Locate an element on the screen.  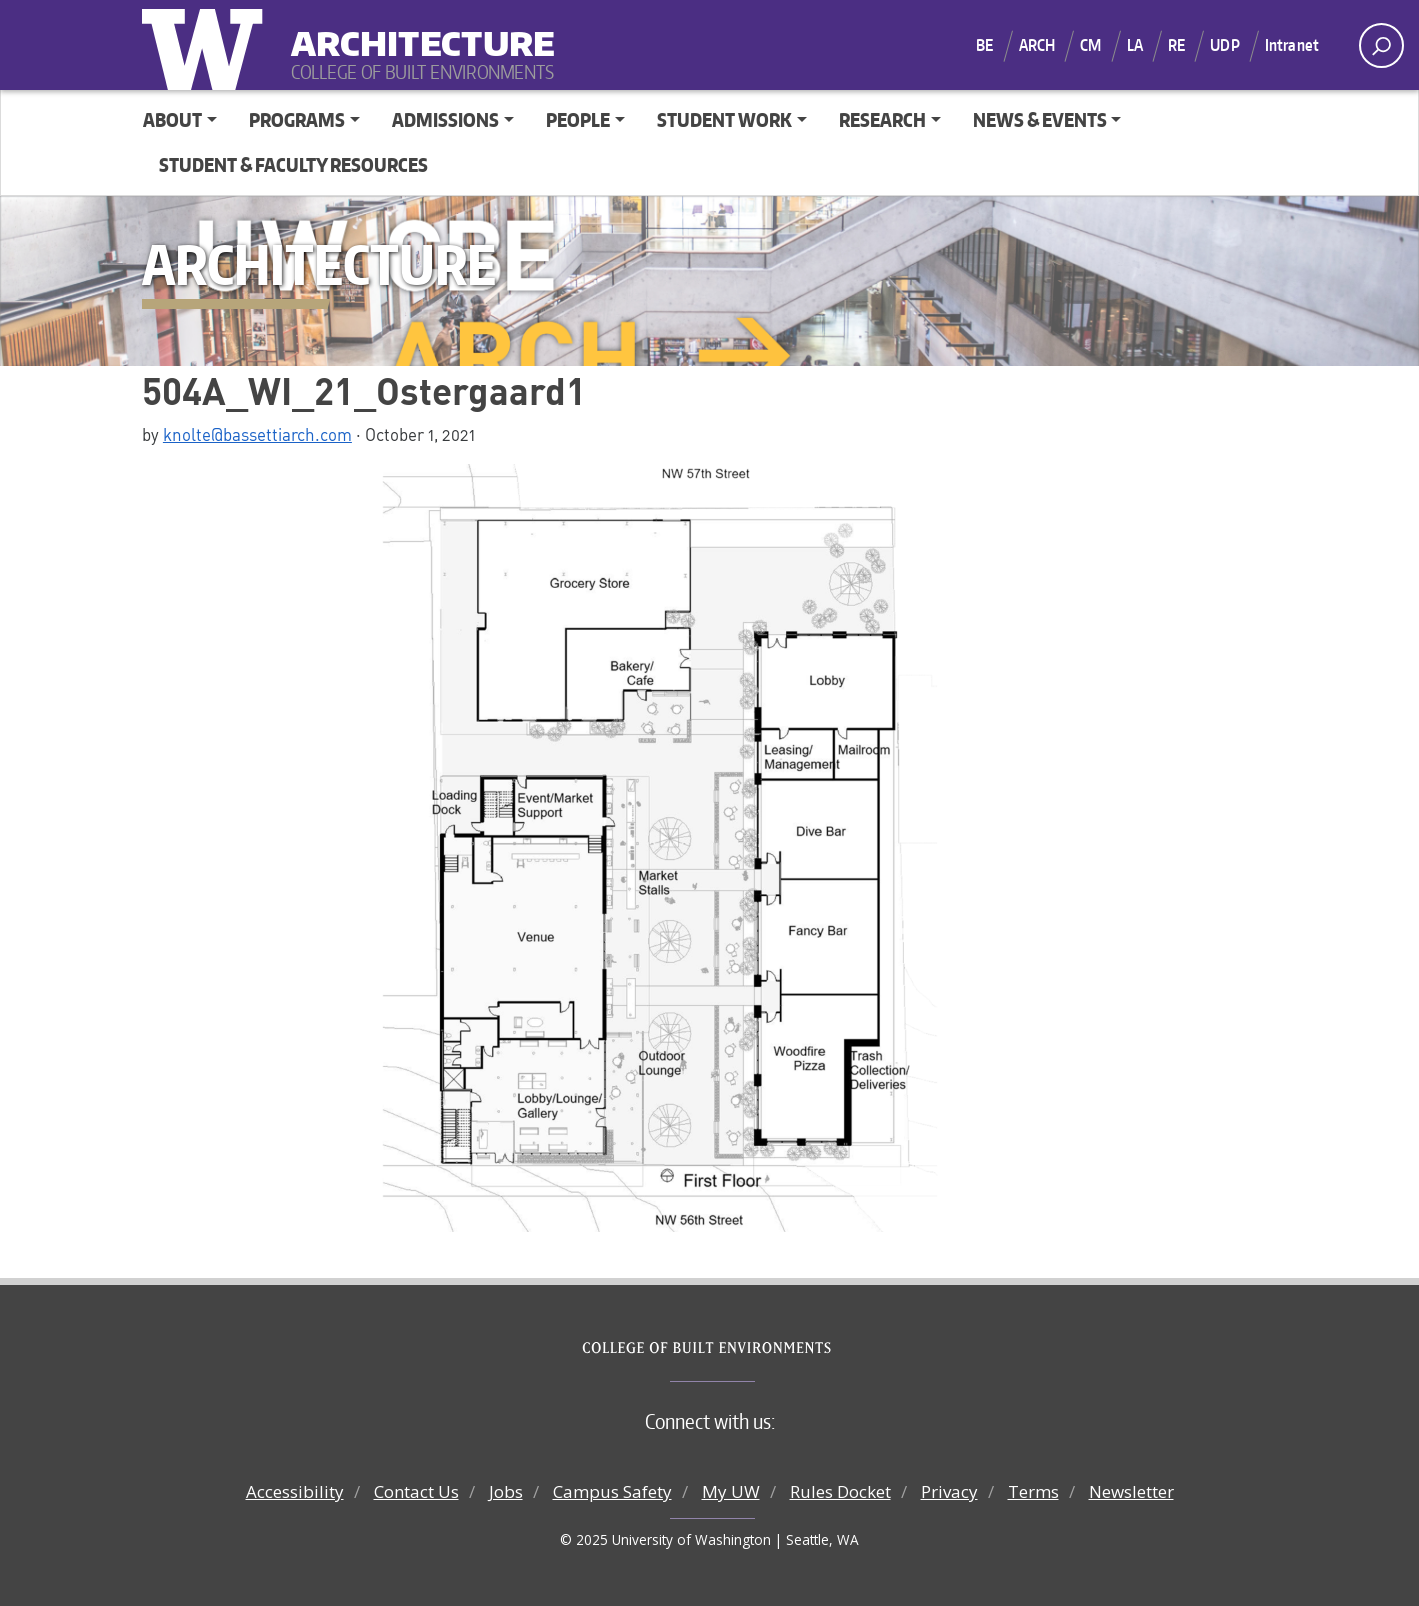
Research [button] is located at coordinates (882, 119).